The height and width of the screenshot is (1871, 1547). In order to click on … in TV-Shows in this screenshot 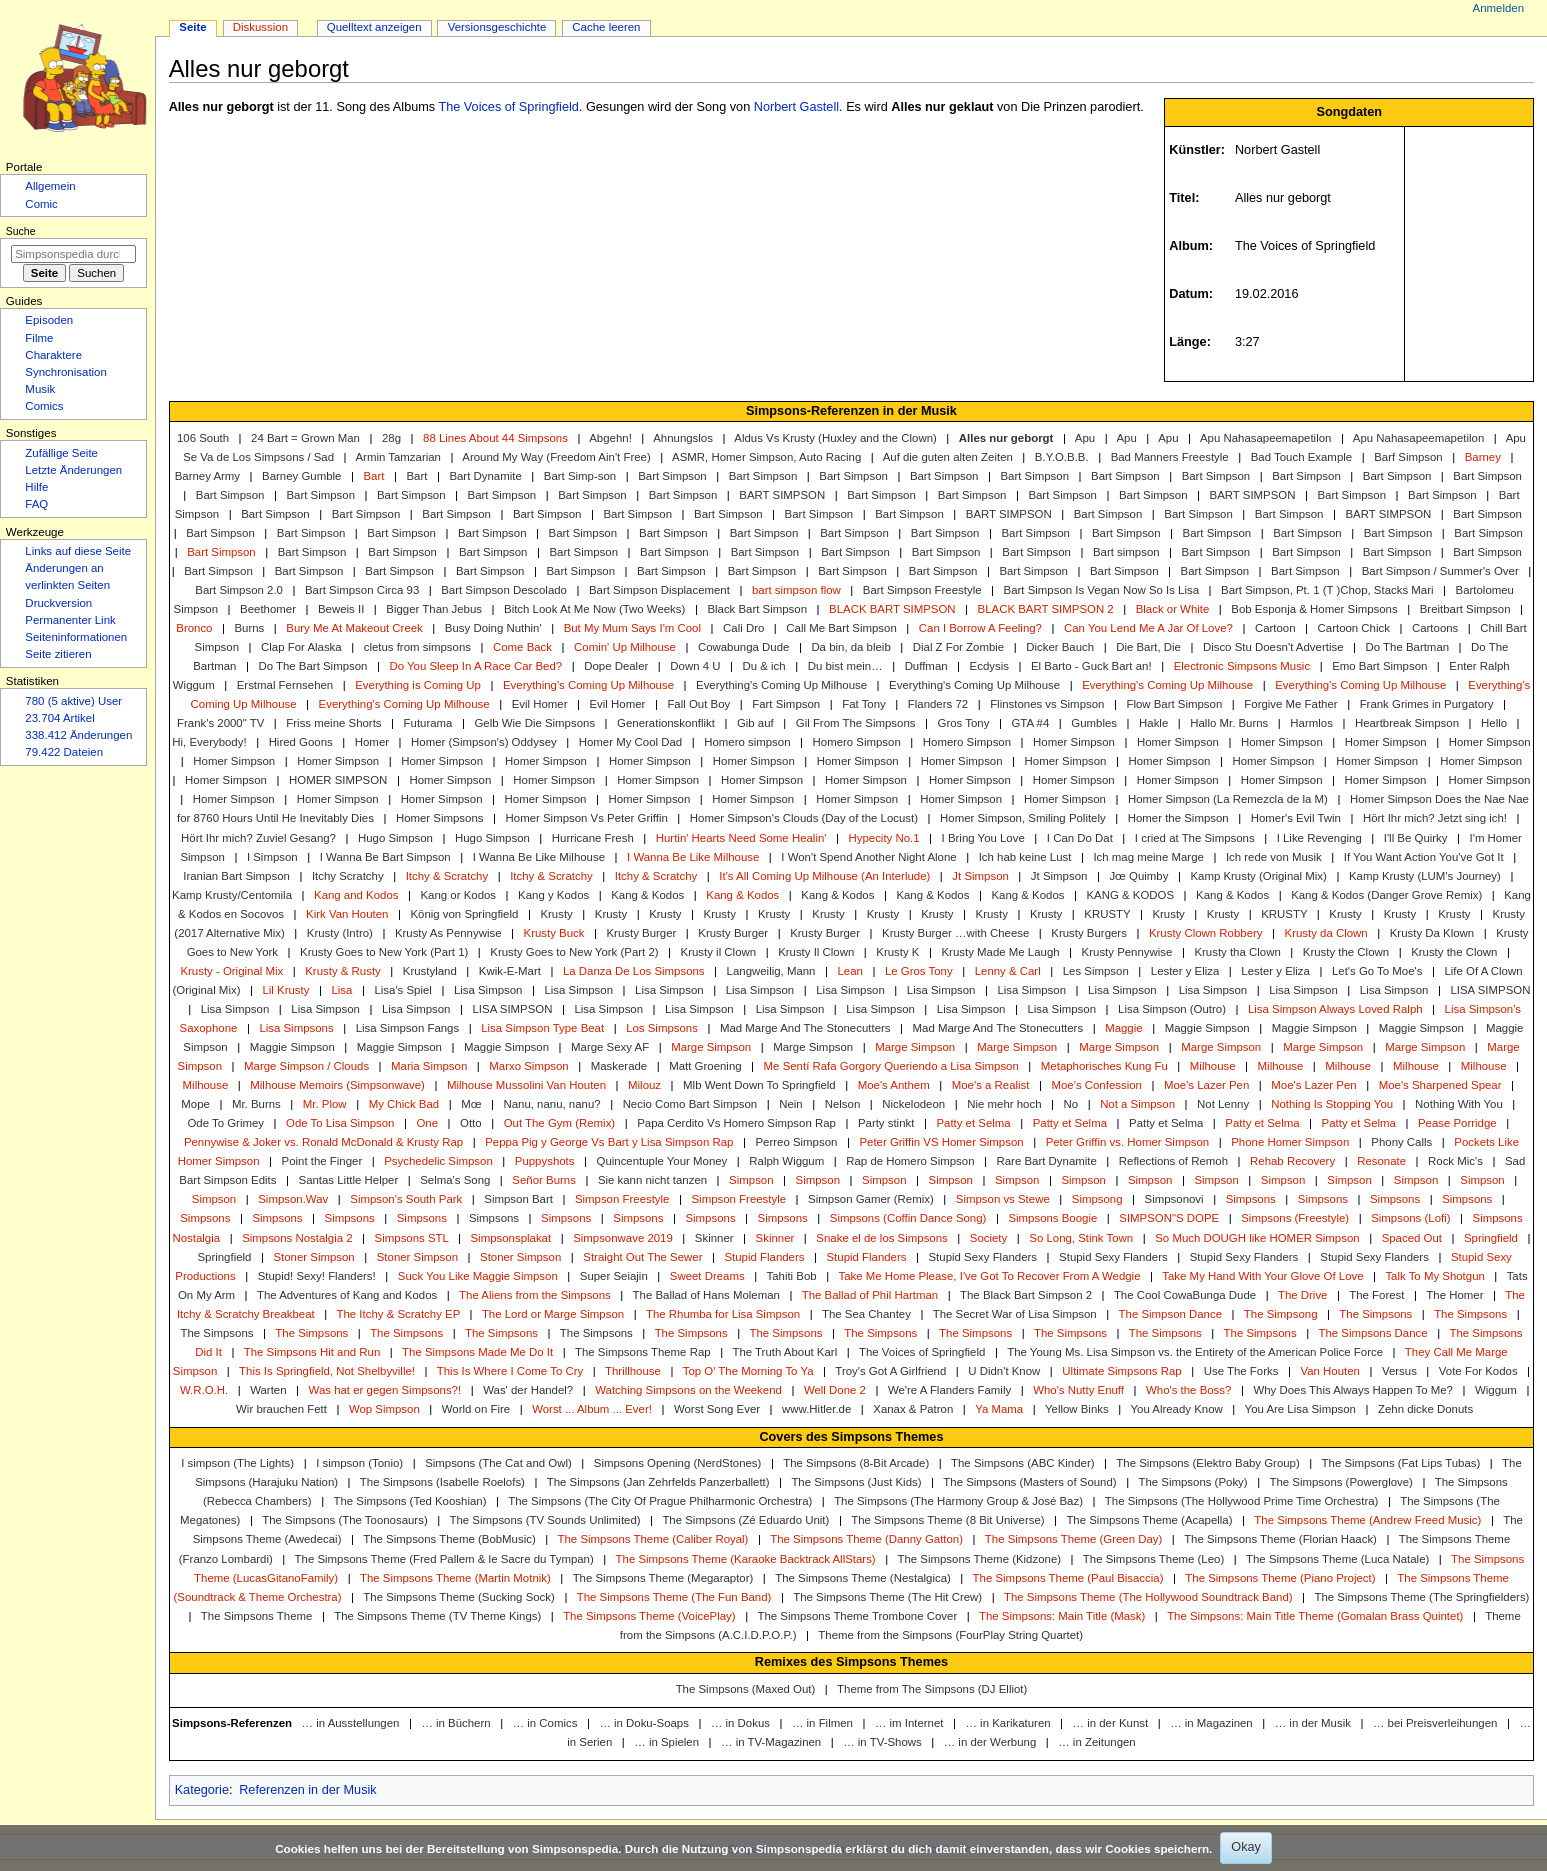, I will do `click(882, 1742)`.